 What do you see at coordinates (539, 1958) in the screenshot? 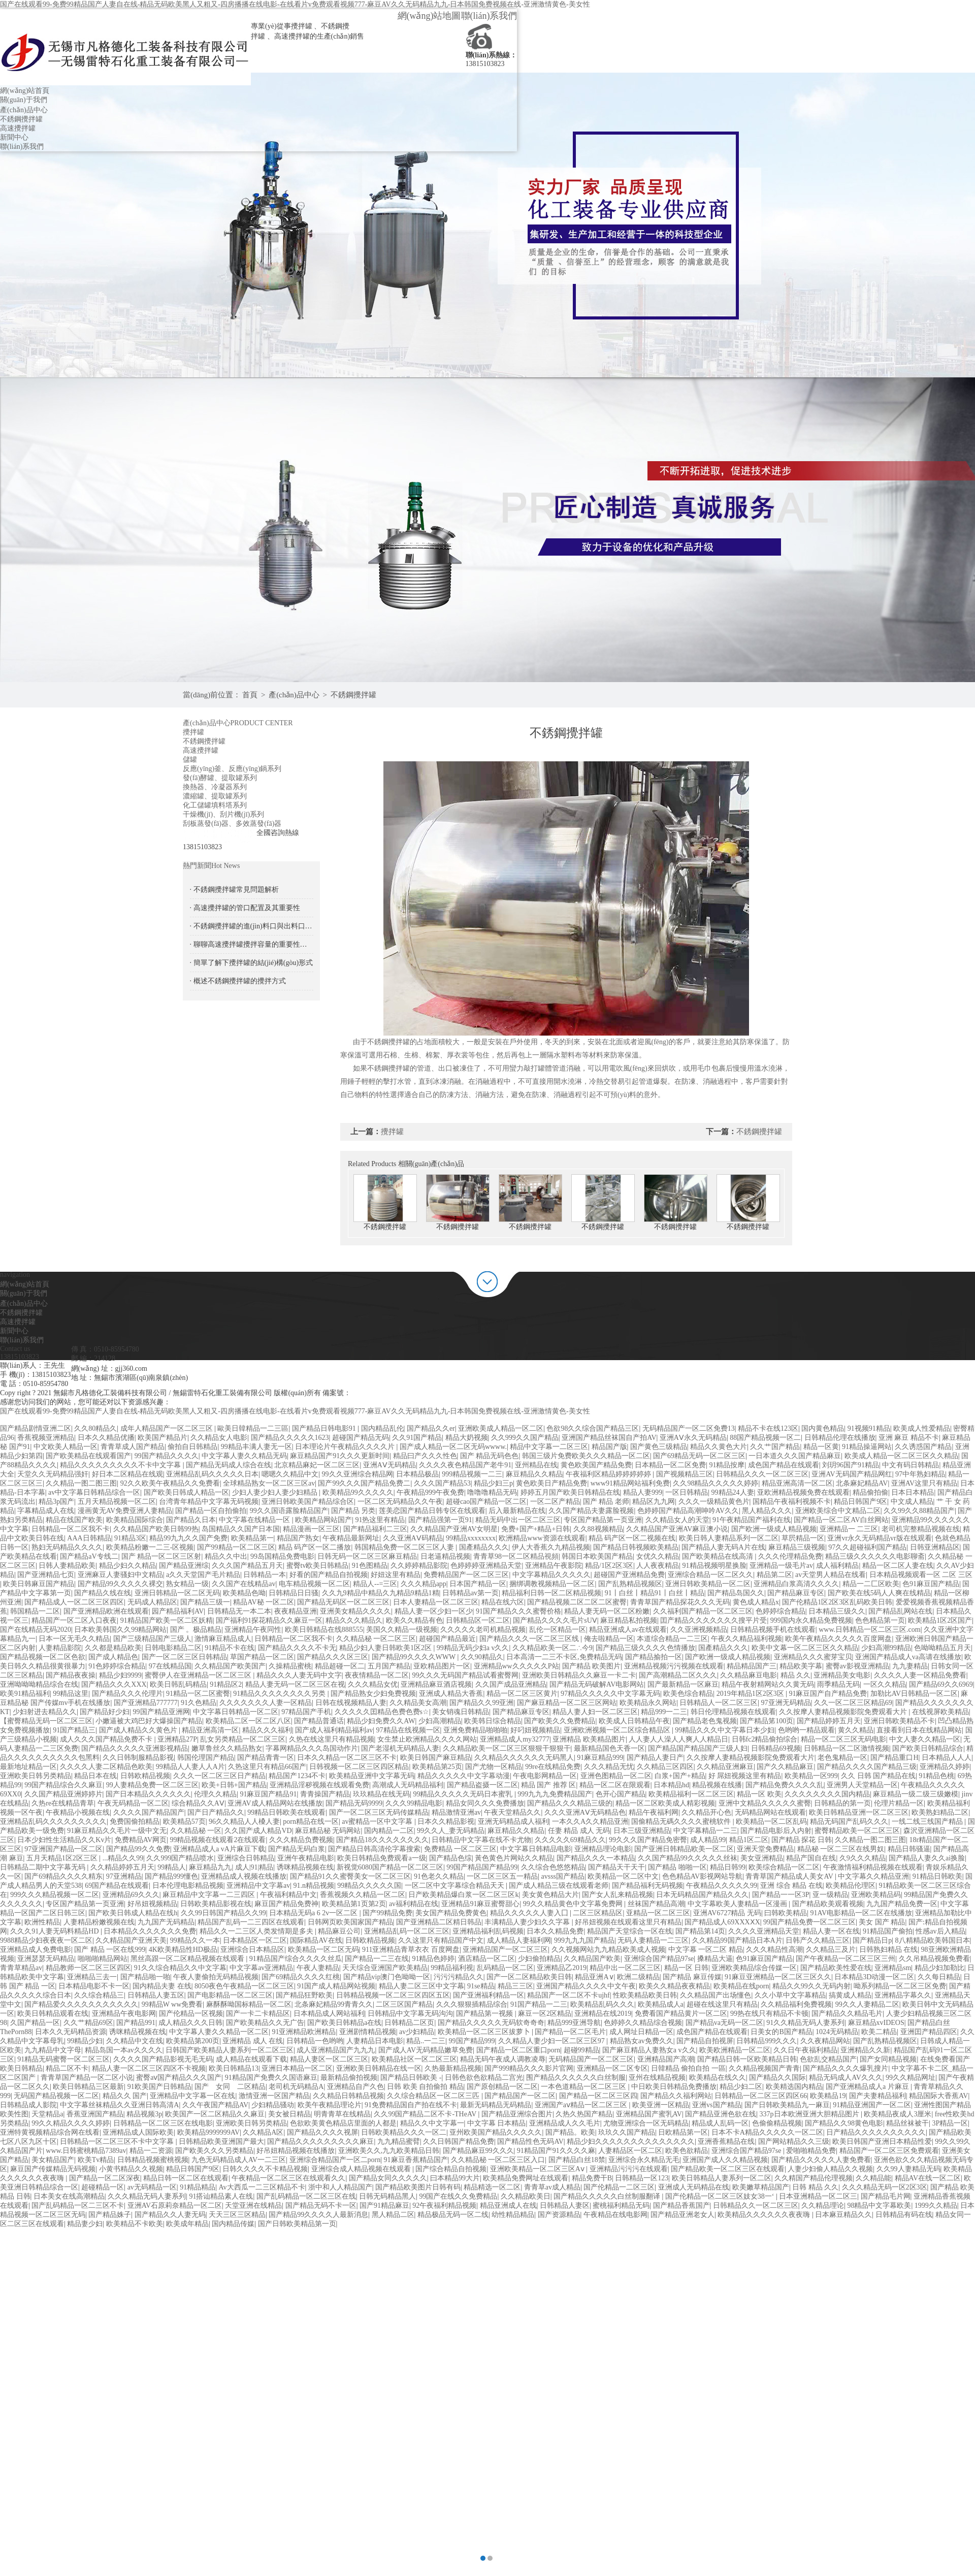
I see `少妇偷拍精品` at bounding box center [539, 1958].